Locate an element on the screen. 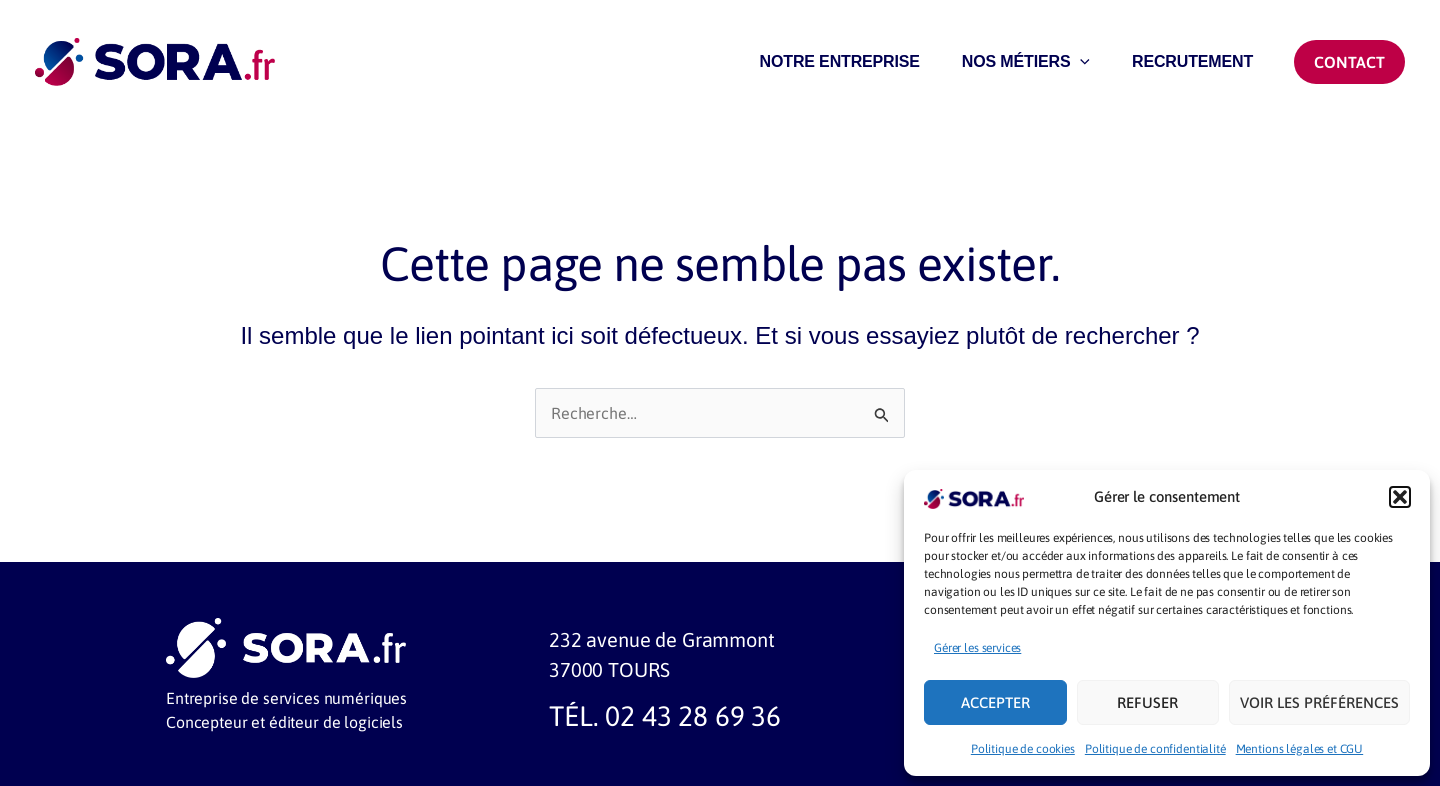 This screenshot has width=1440, height=786. NOS MÉTIERS is located at coordinates (1017, 68).